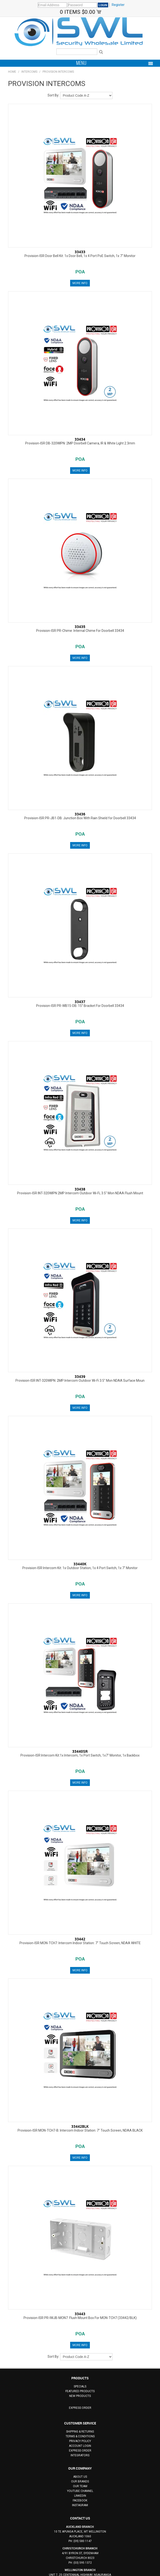 The image size is (160, 2576). I want to click on Provision-ISR INT-320WIPN 2MP Intercom Outdoor Wi-Fi, 3.5" Mon NDAA Flush Mount, so click(80, 1193).